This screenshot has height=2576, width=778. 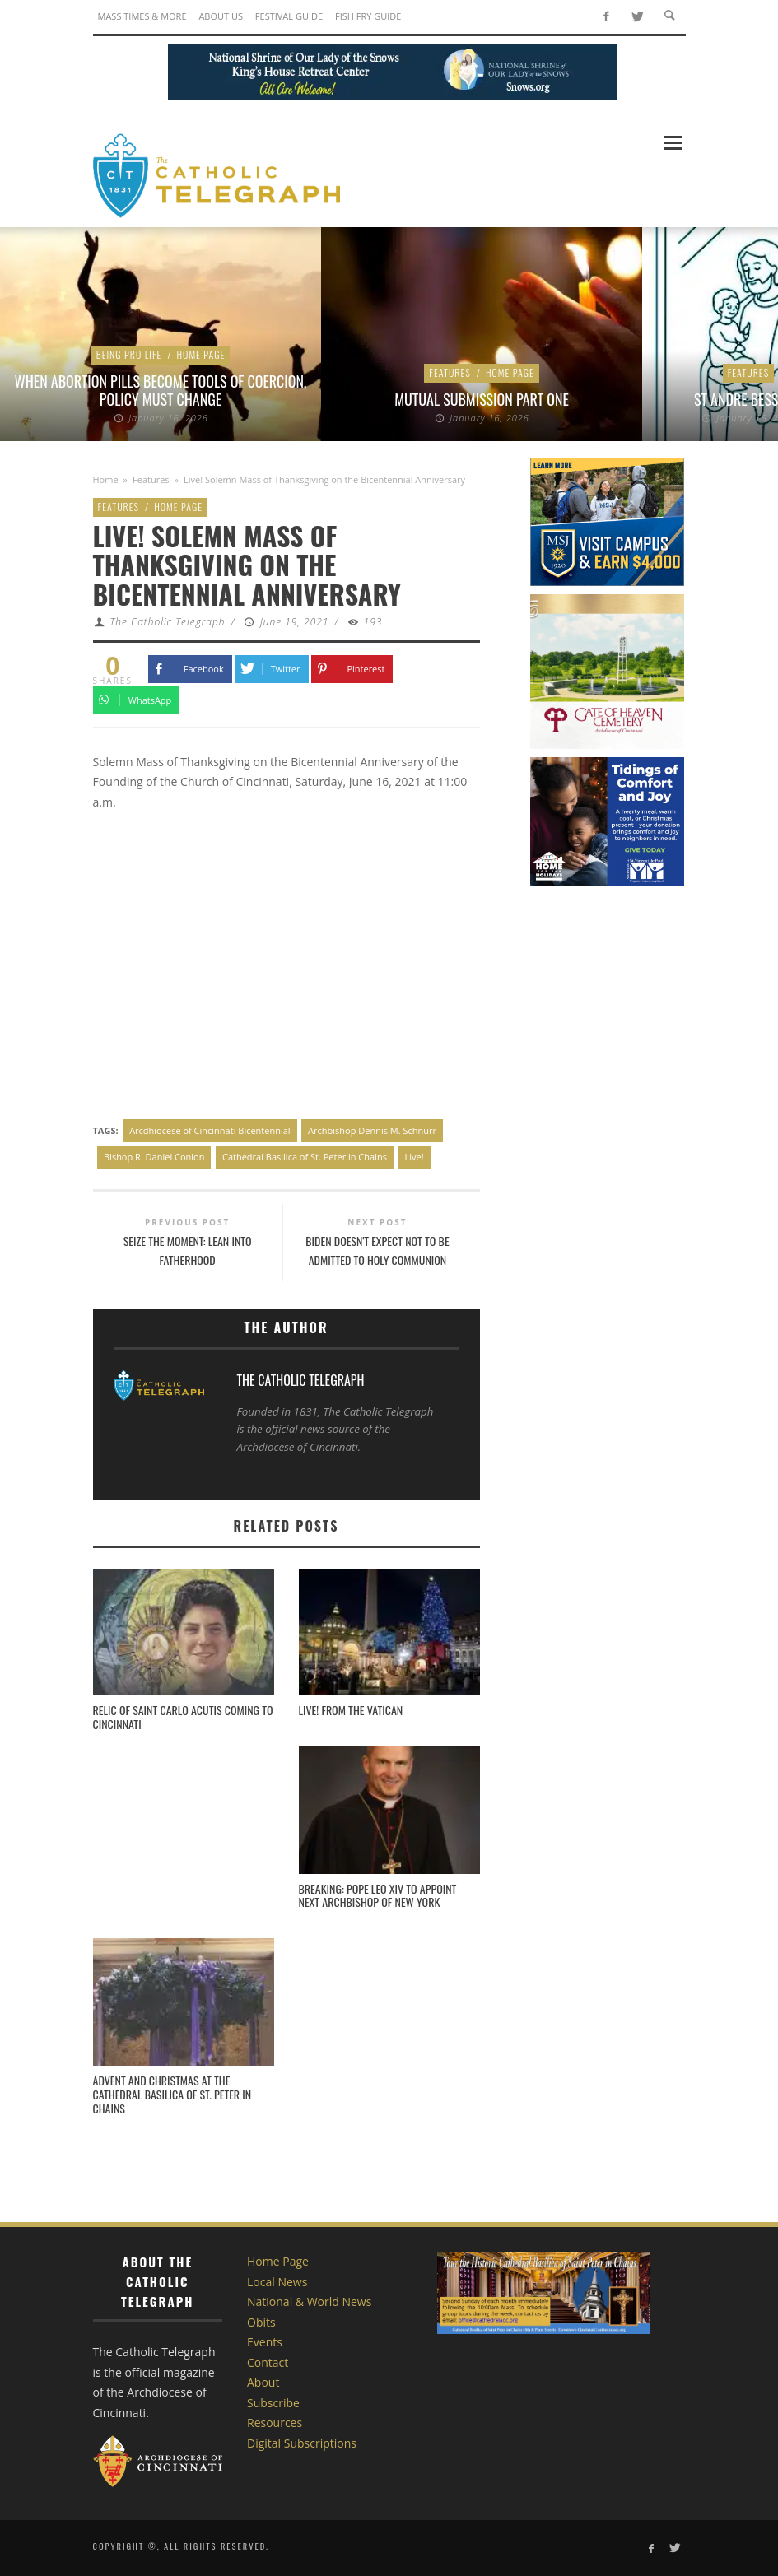 I want to click on Bishop R. Daniel Conlon, so click(x=154, y=1157).